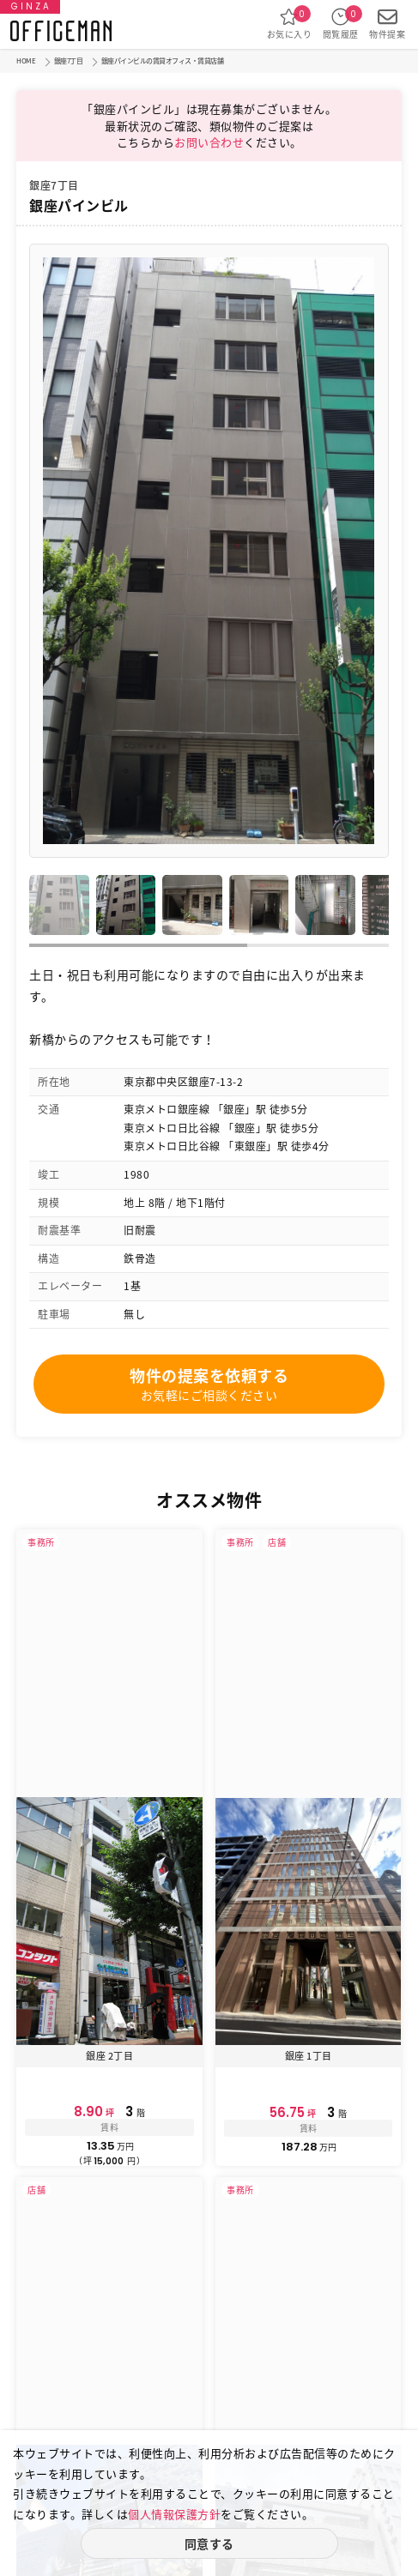 The width and height of the screenshot is (418, 2576). Describe the element at coordinates (209, 2543) in the screenshot. I see `同意する` at that location.